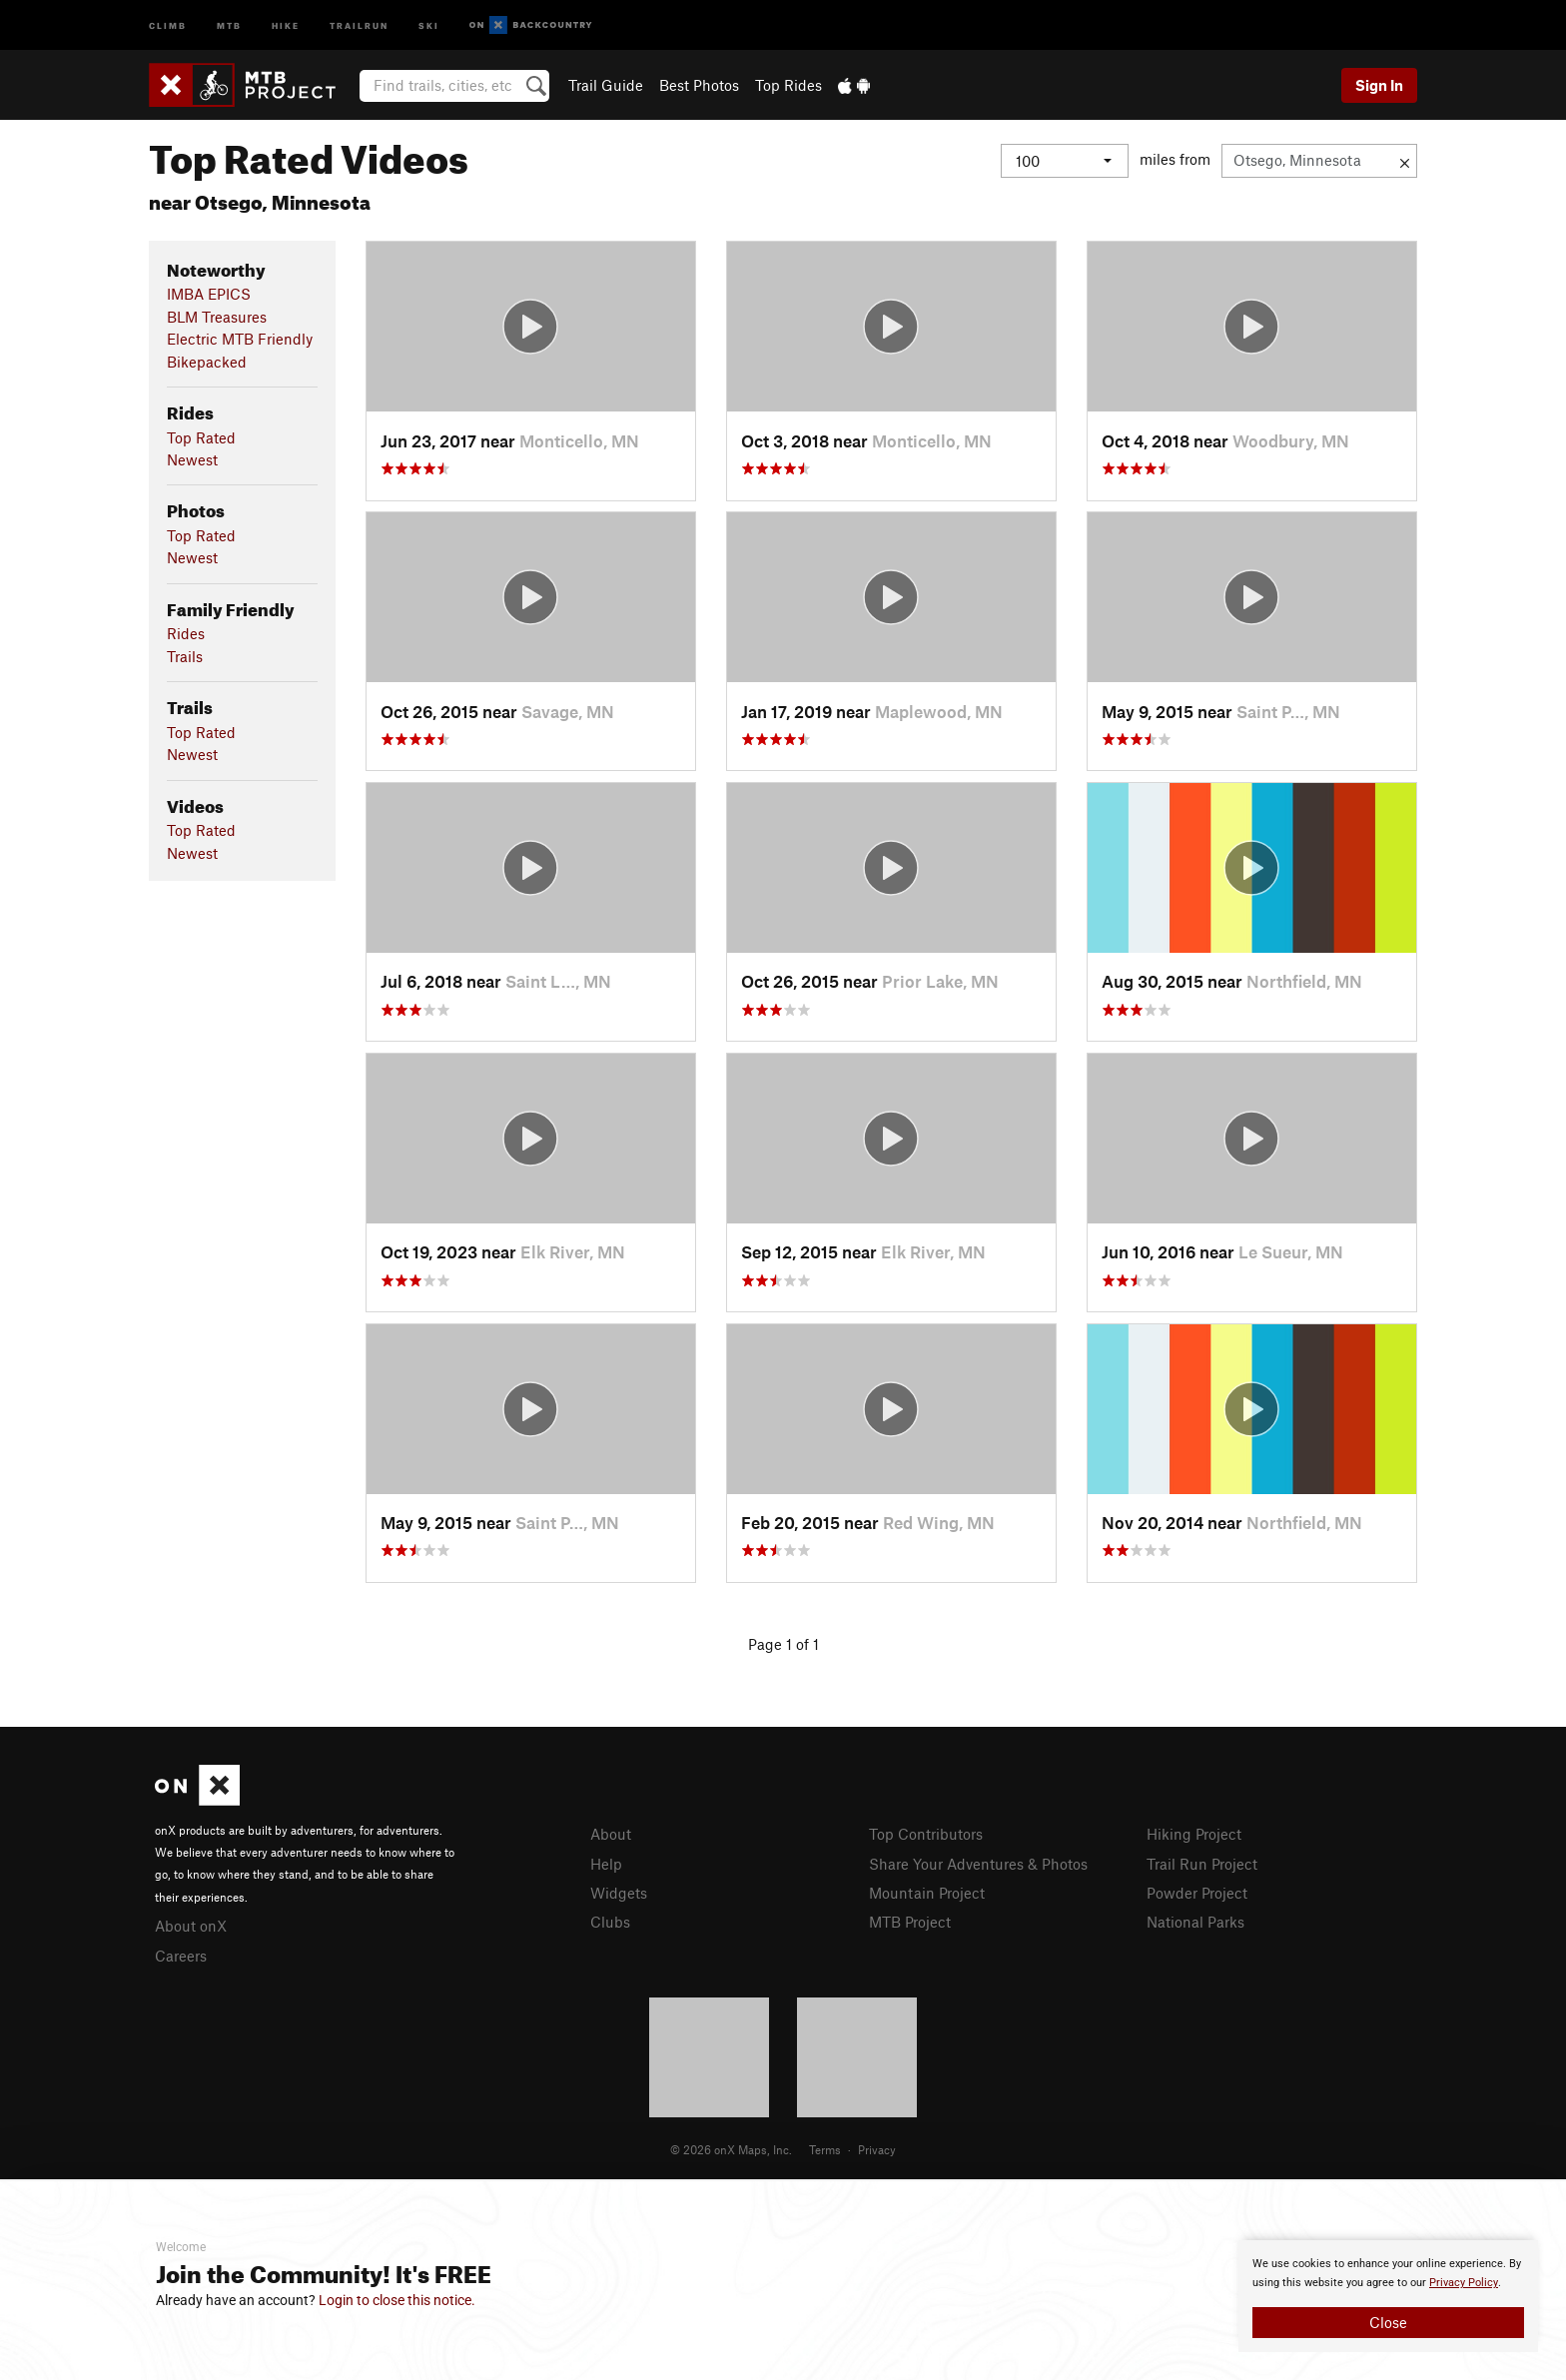 This screenshot has height=2380, width=1566. What do you see at coordinates (1195, 1922) in the screenshot?
I see `National Parks` at bounding box center [1195, 1922].